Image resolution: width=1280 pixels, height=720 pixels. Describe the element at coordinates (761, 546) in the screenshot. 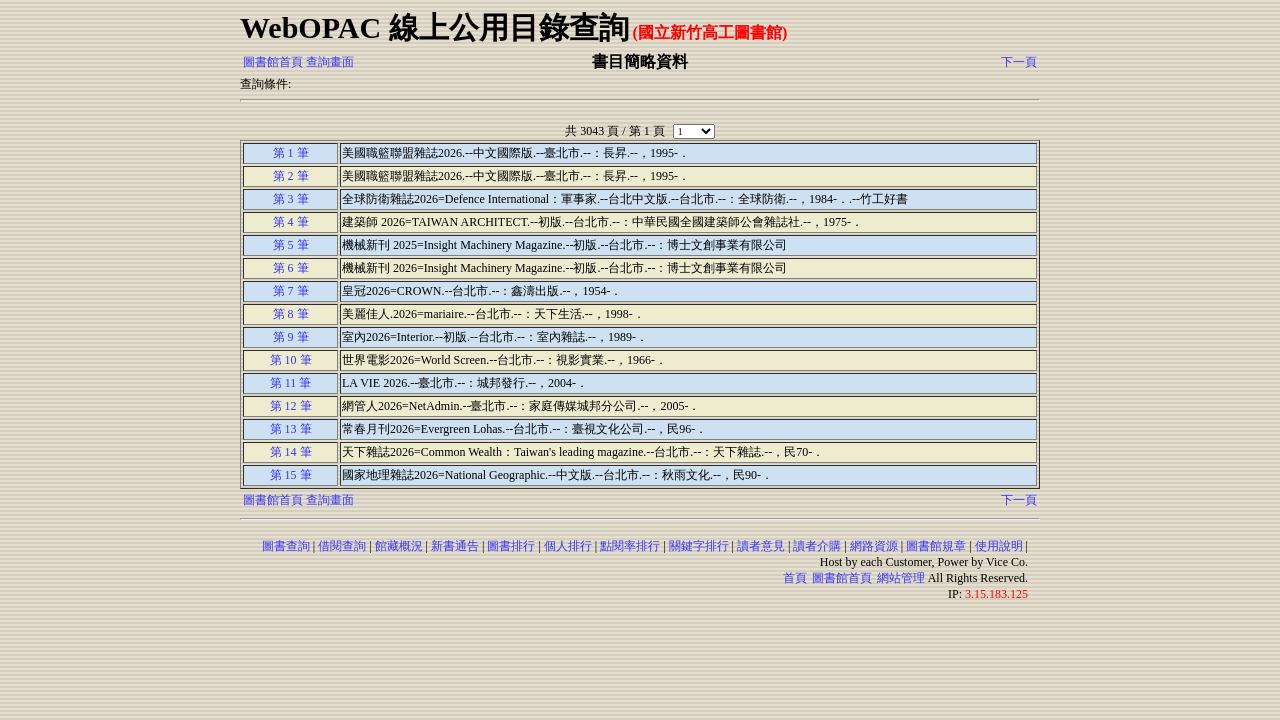

I see `讀者意見` at that location.